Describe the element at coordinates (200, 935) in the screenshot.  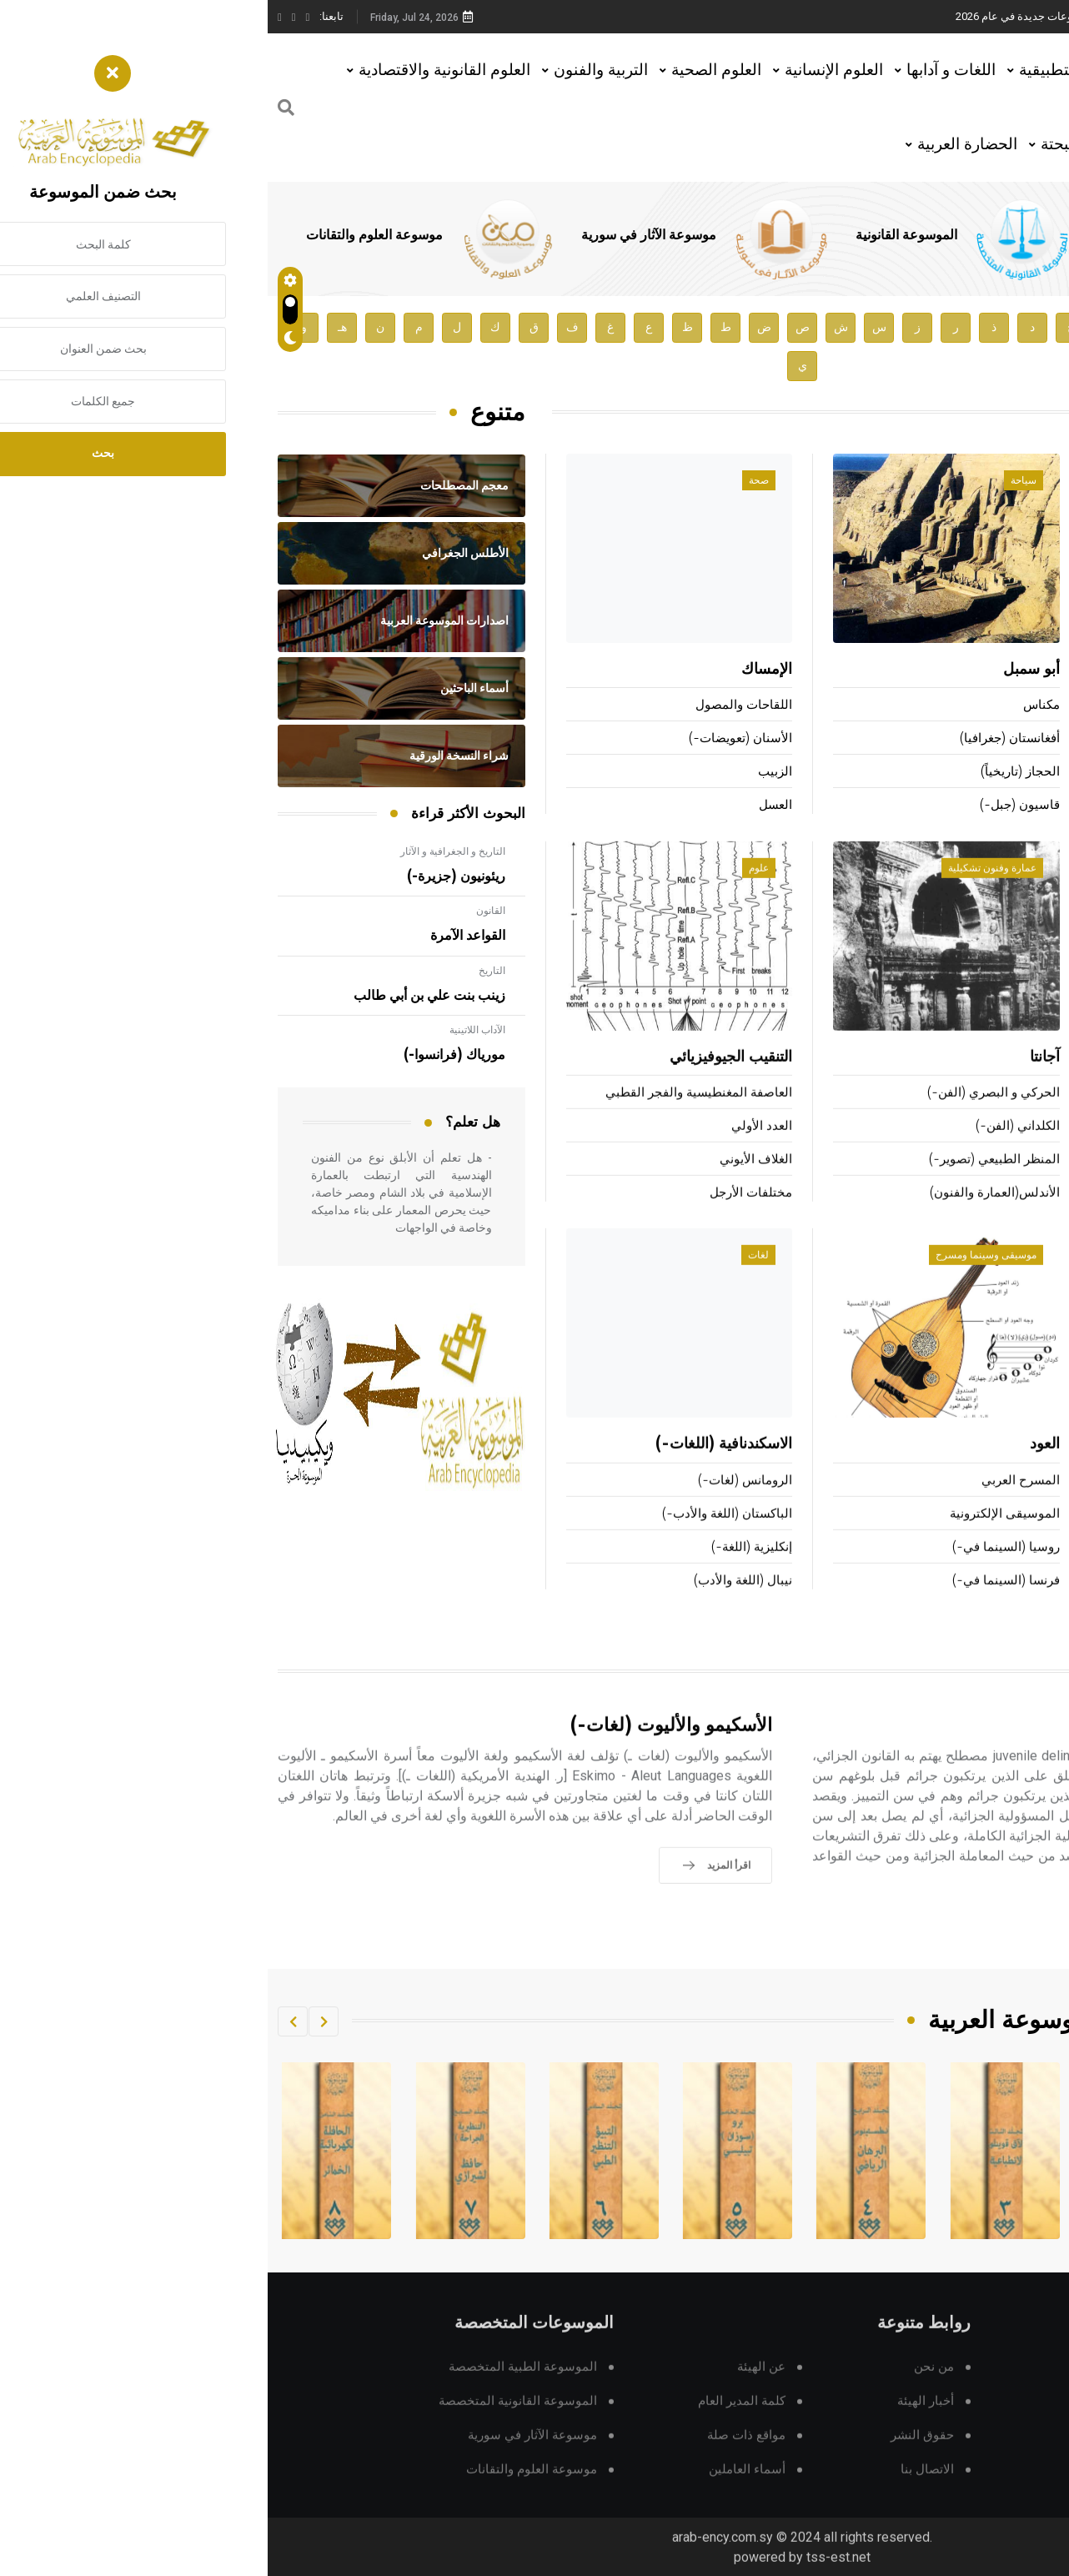
I see `القواعد الآمرة` at that location.